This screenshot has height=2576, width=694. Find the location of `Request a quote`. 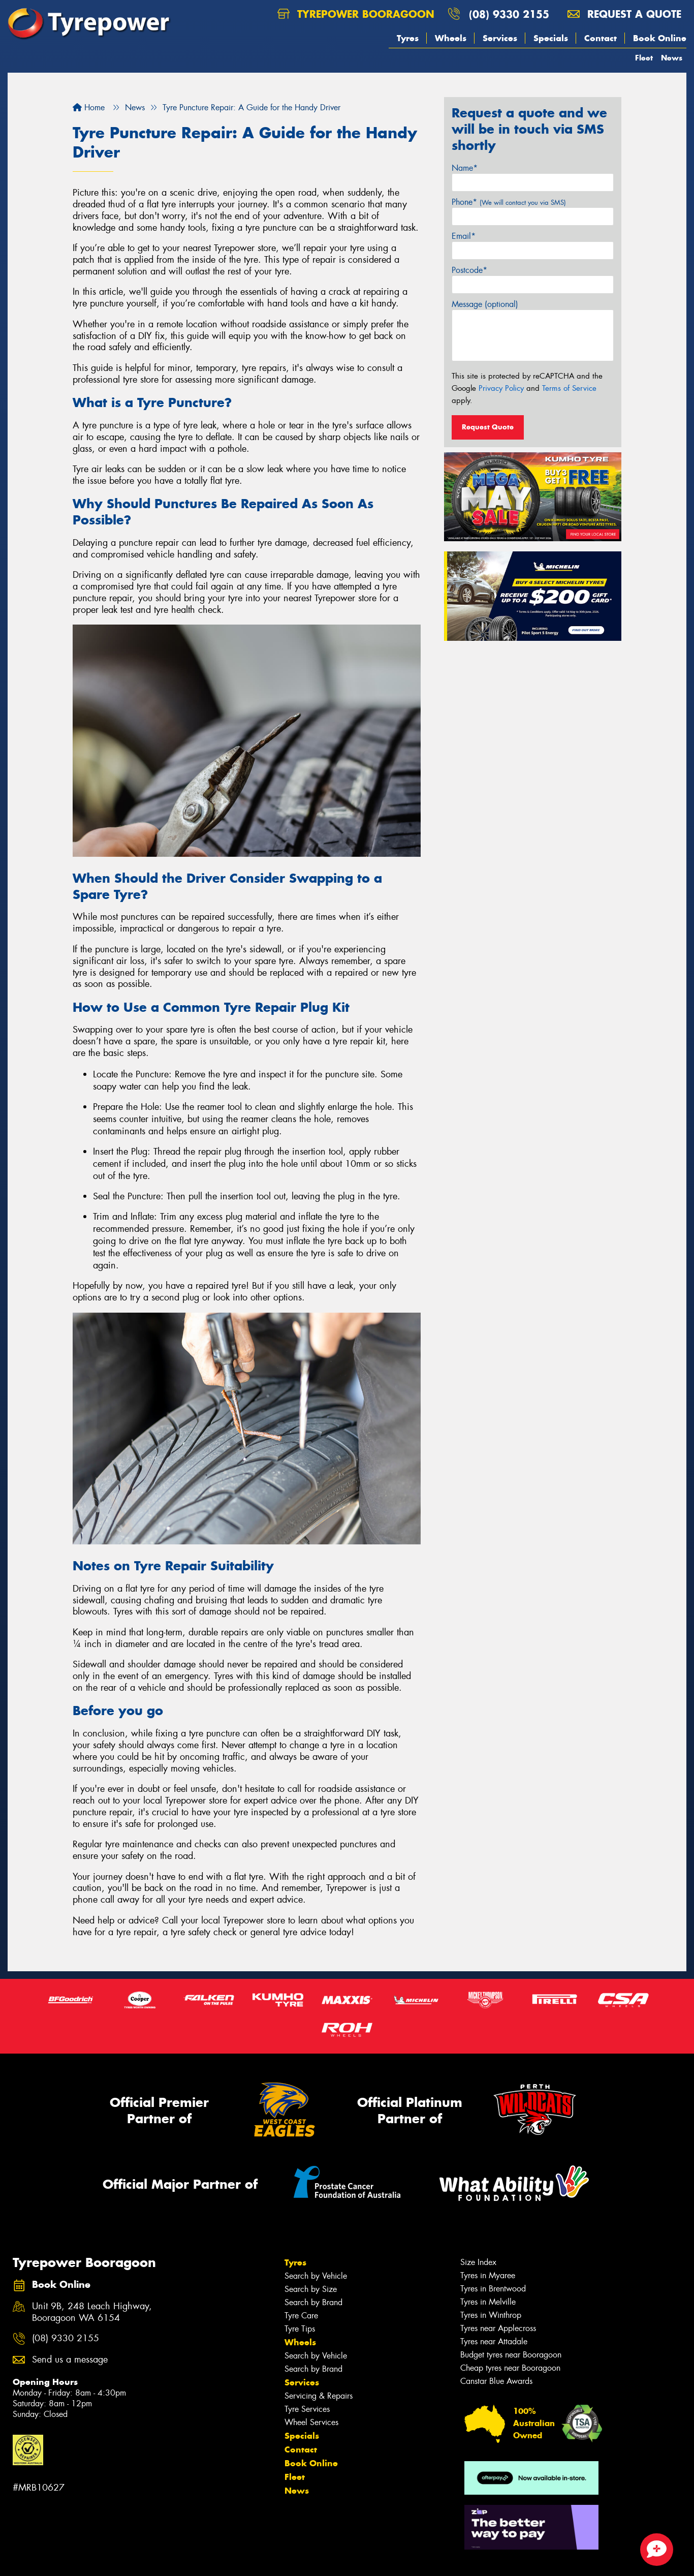

Request a quote is located at coordinates (624, 14).